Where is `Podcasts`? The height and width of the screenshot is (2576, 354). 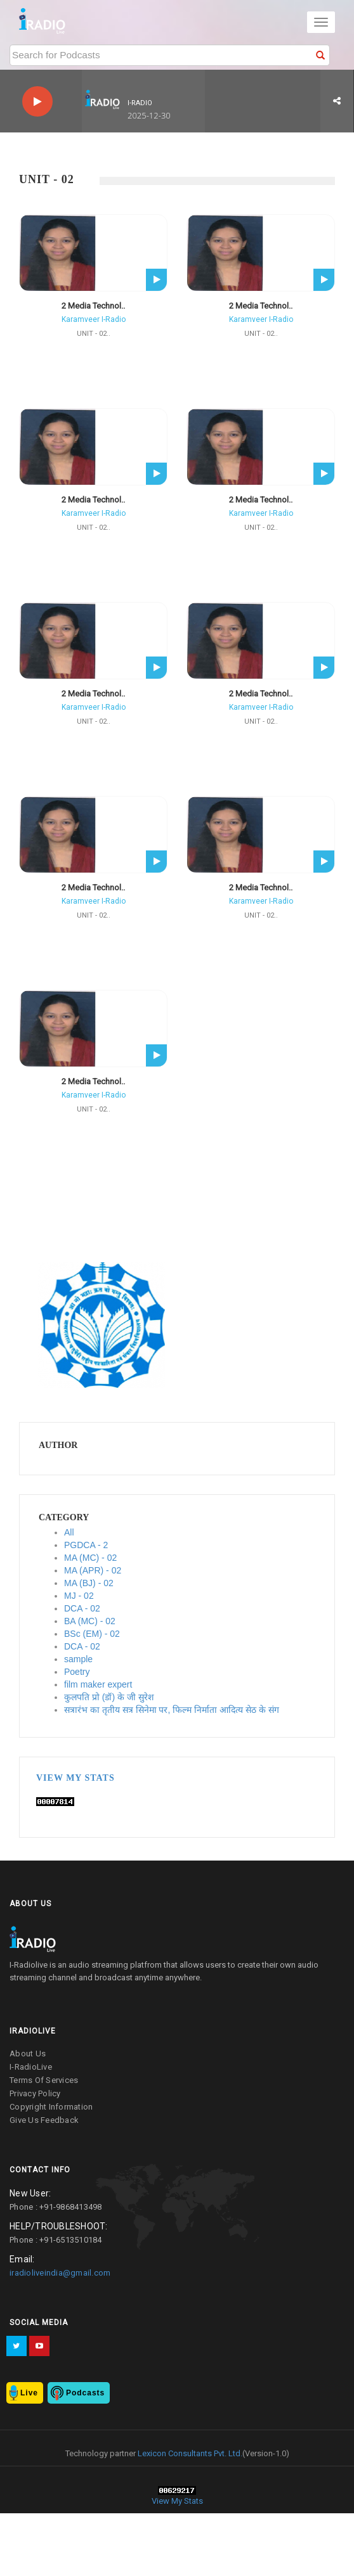 Podcasts is located at coordinates (85, 2392).